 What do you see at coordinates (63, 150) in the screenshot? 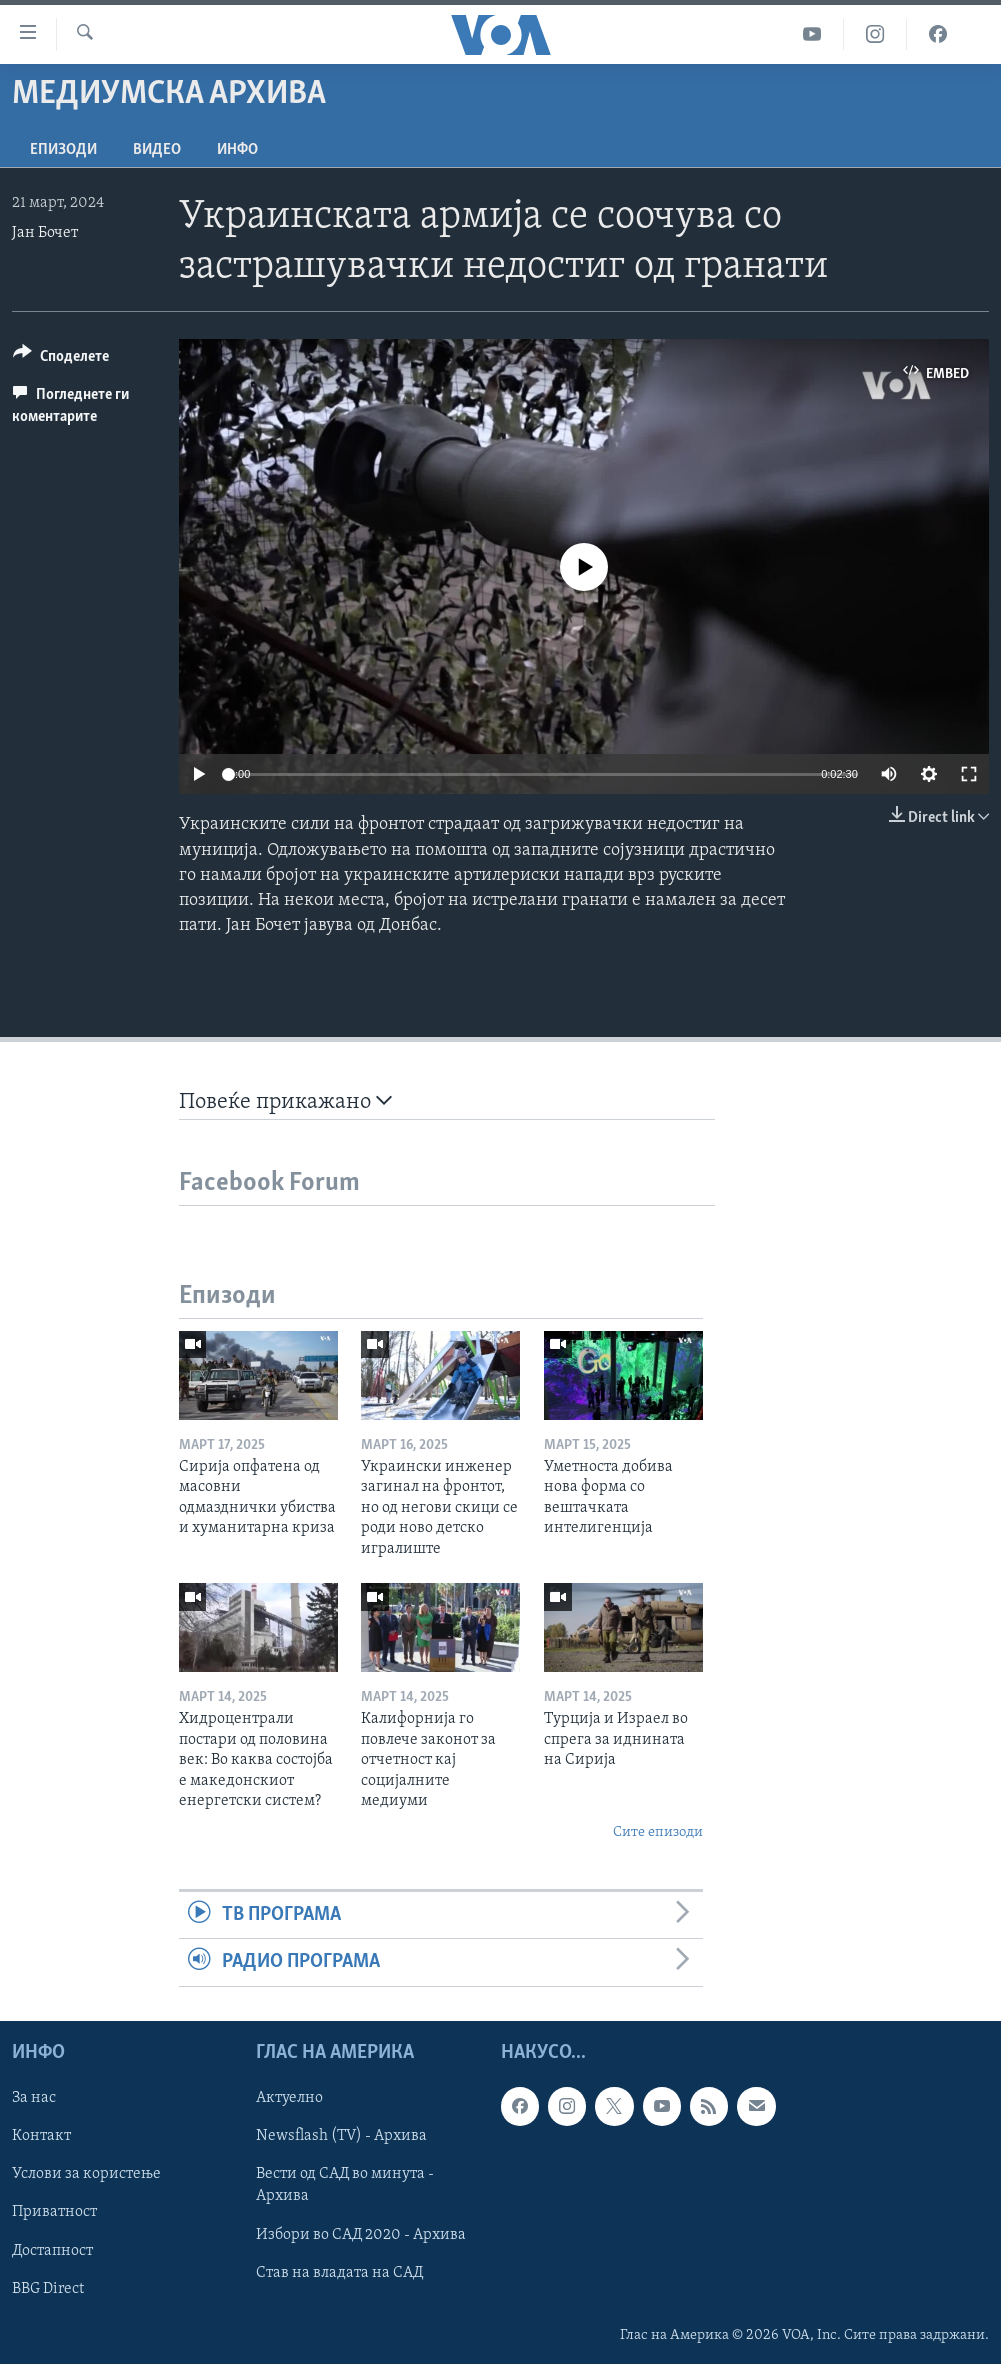
I see `Епизоди` at bounding box center [63, 150].